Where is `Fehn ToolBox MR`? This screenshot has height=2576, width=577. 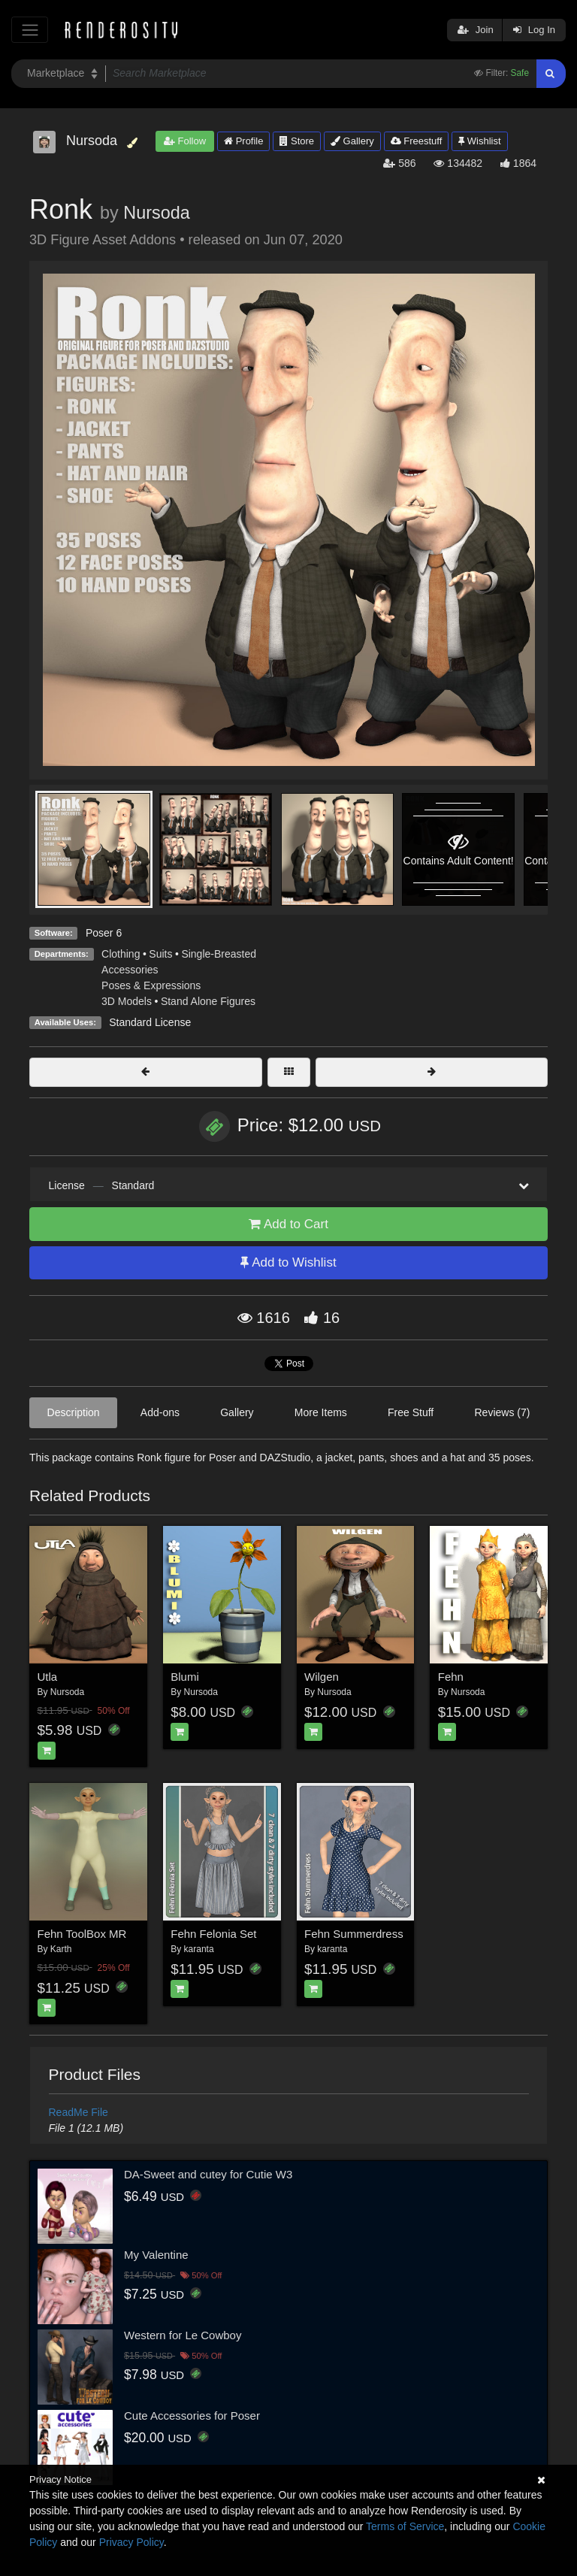 Fehn ToolBox MR is located at coordinates (82, 1933).